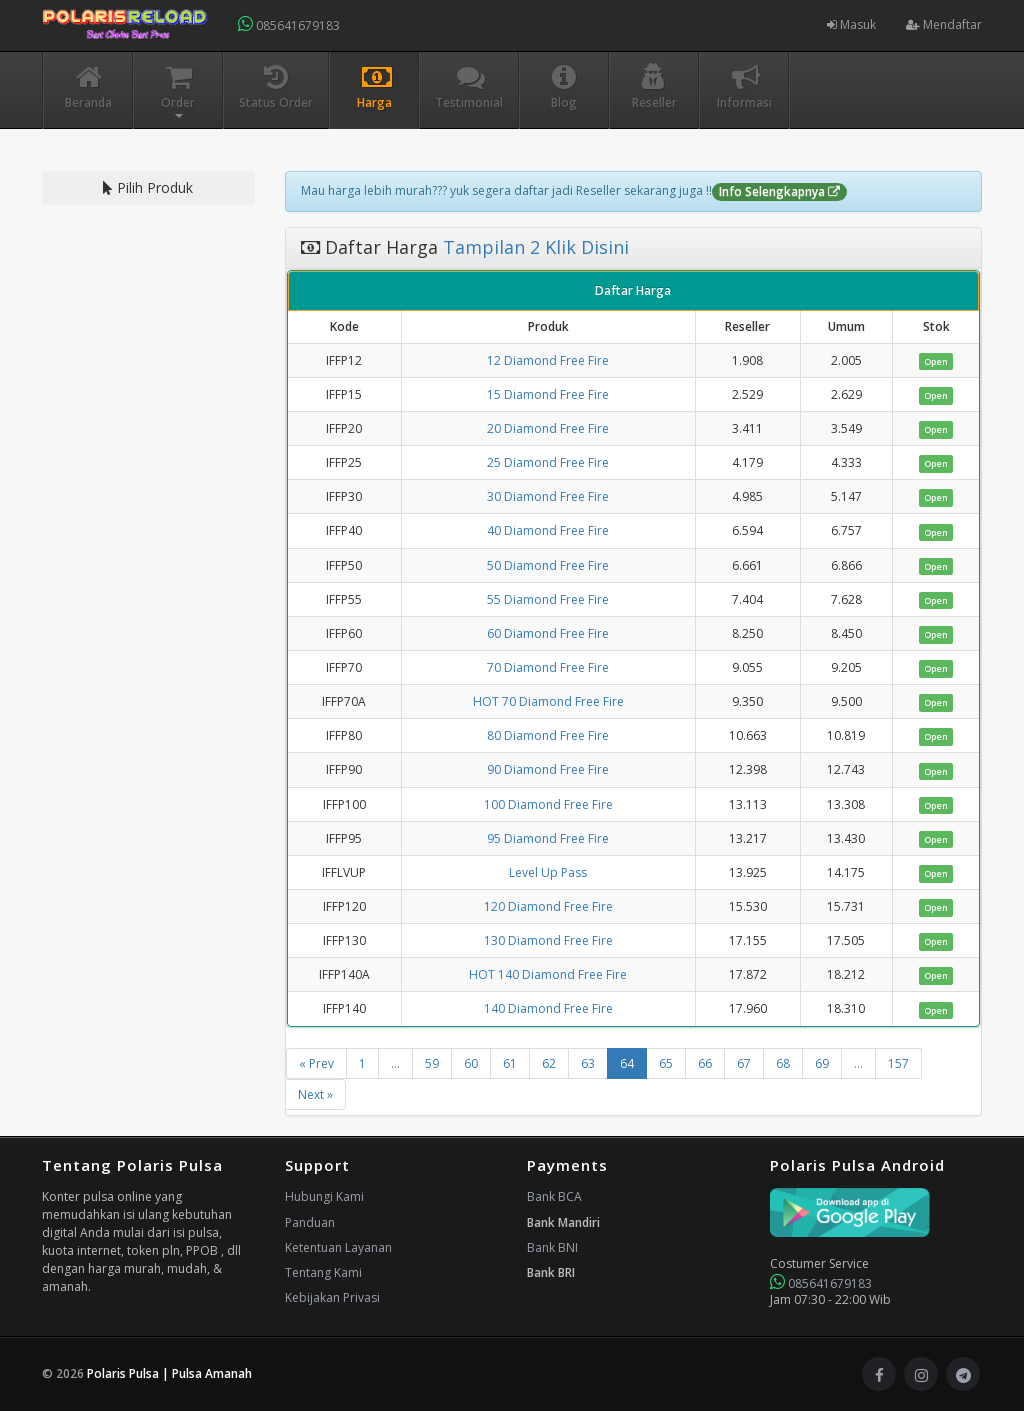  Describe the element at coordinates (169, 1373) in the screenshot. I see `Polaris Pulsa | Pulsa Amanah` at that location.